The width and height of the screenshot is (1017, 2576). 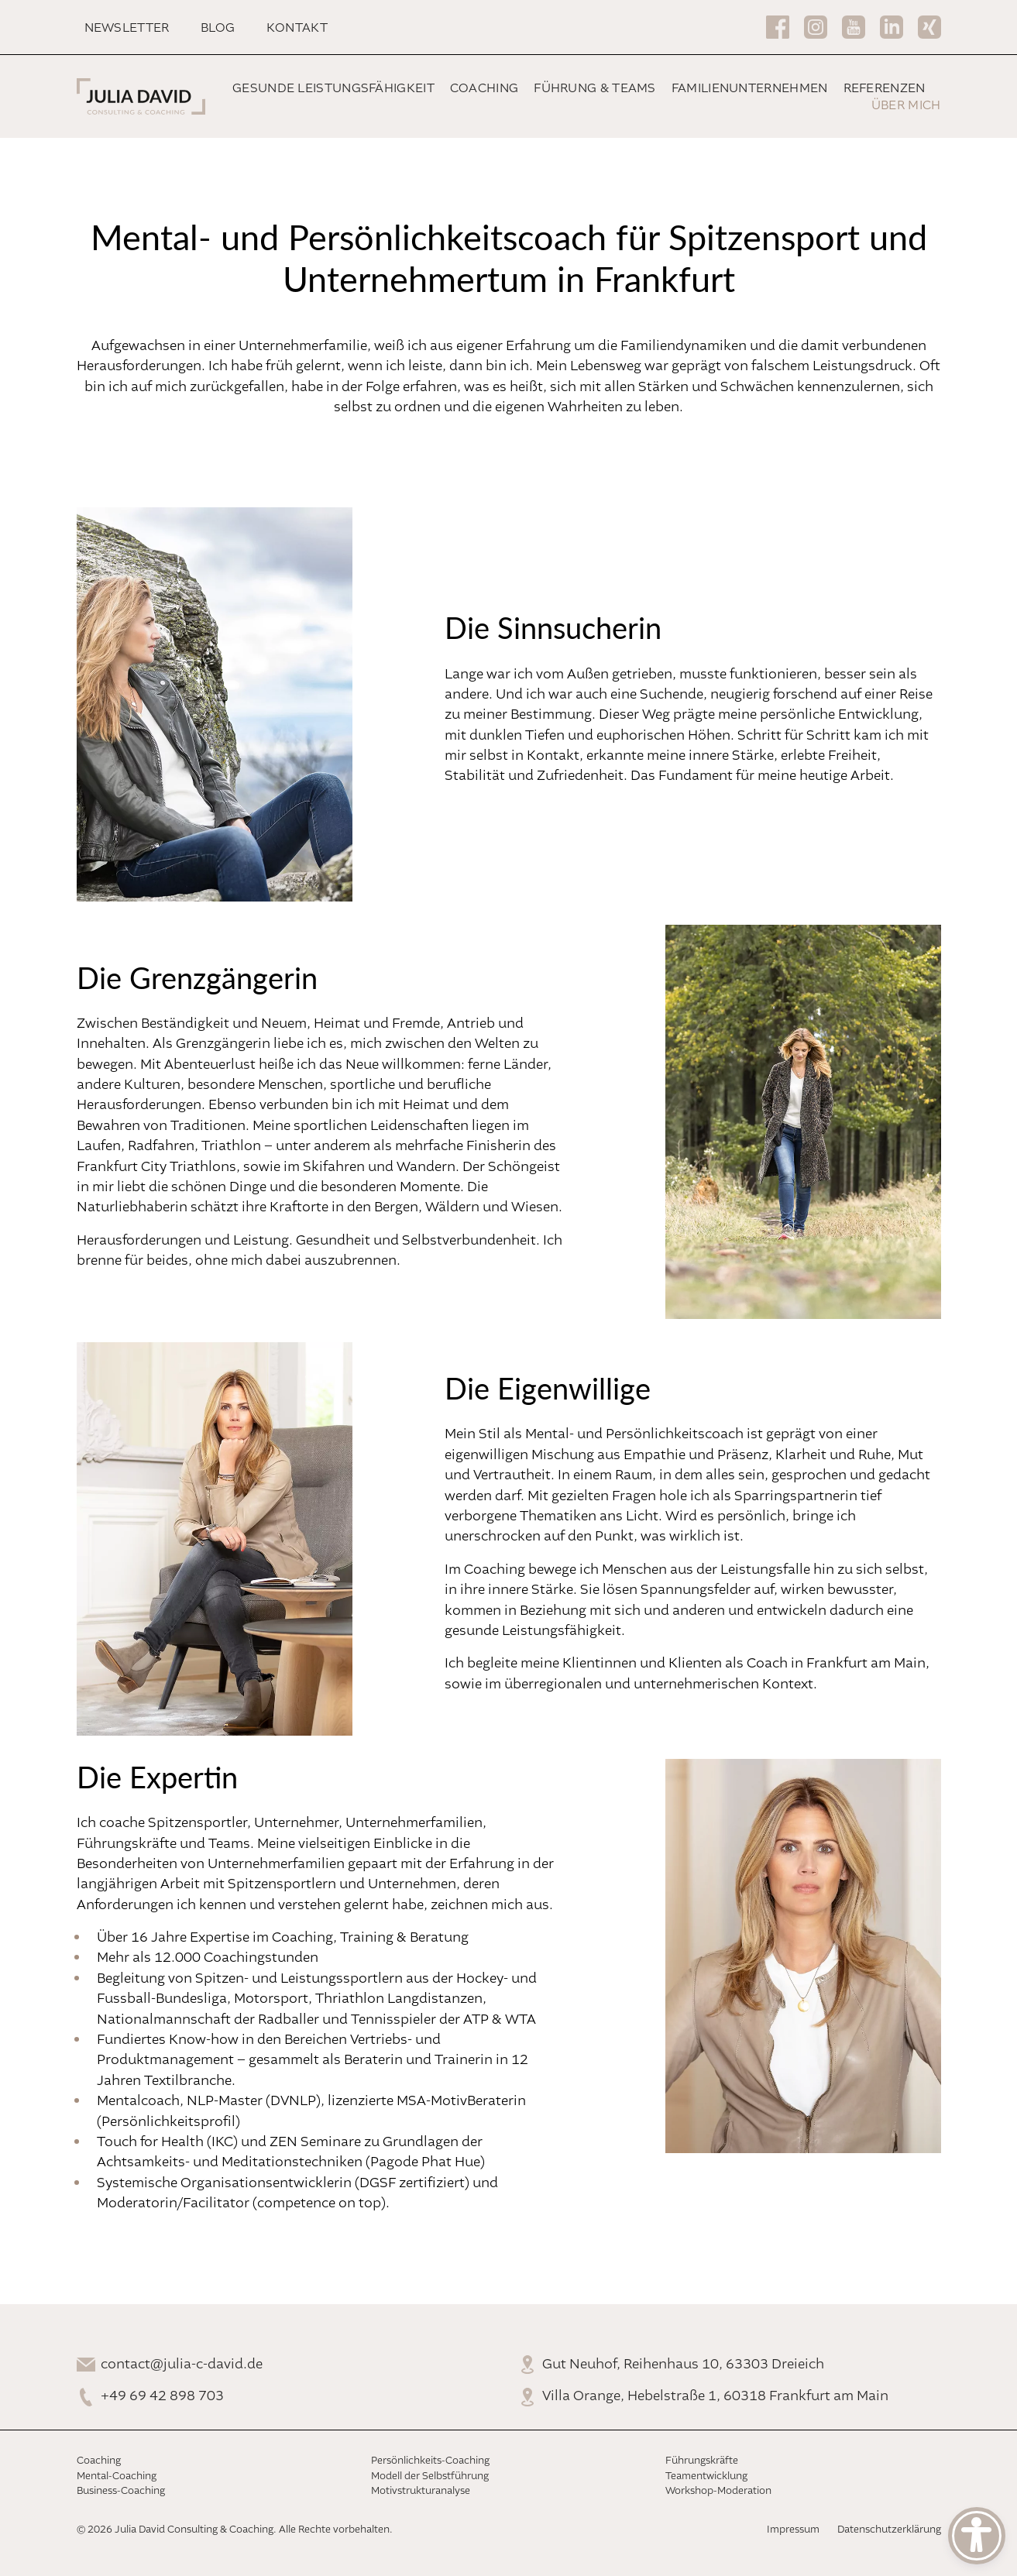 What do you see at coordinates (484, 89) in the screenshot?
I see `Coaching` at bounding box center [484, 89].